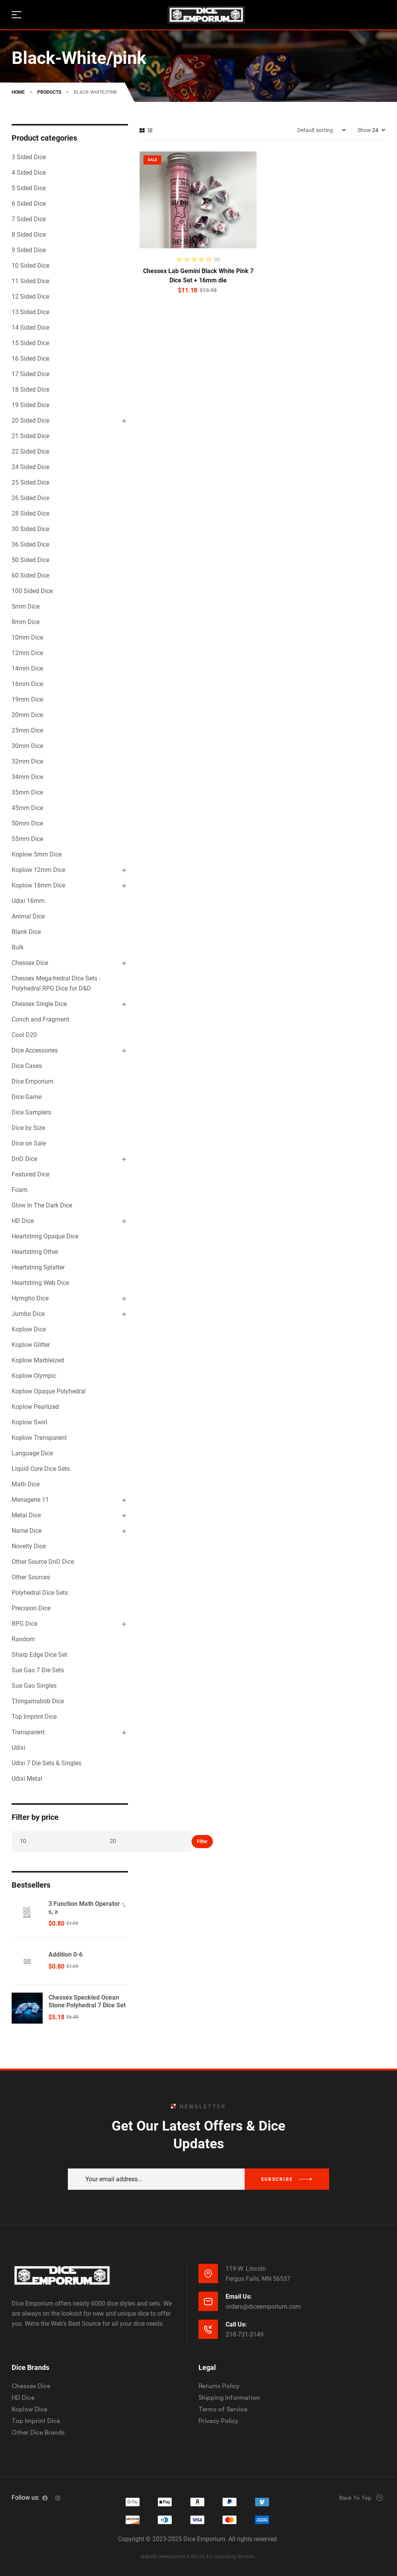 Image resolution: width=397 pixels, height=2576 pixels. What do you see at coordinates (29, 188) in the screenshot?
I see `5 Sided Dice` at bounding box center [29, 188].